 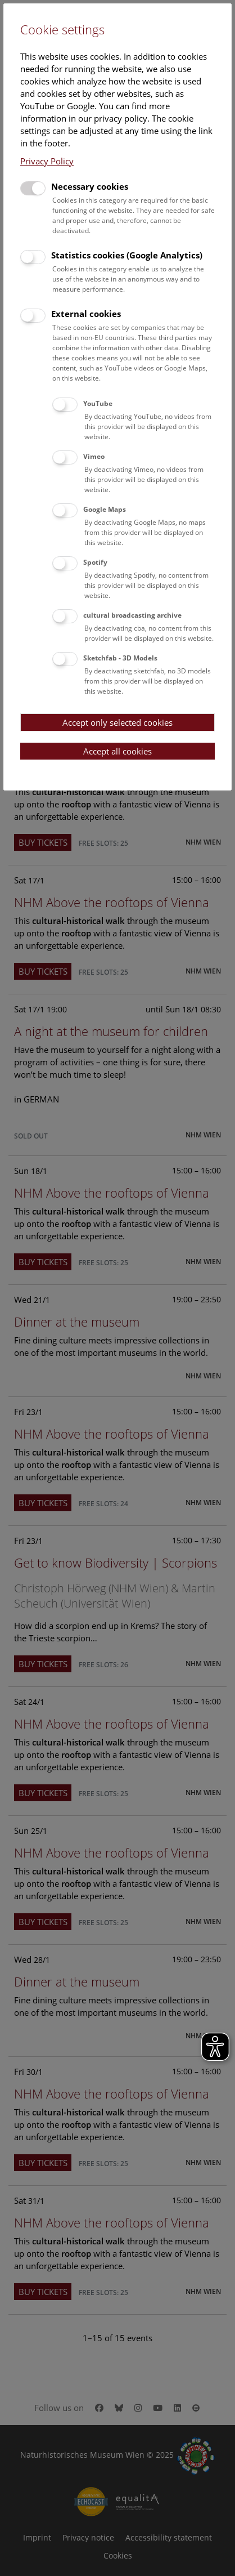 What do you see at coordinates (97, 403) in the screenshot?
I see `YouTube` at bounding box center [97, 403].